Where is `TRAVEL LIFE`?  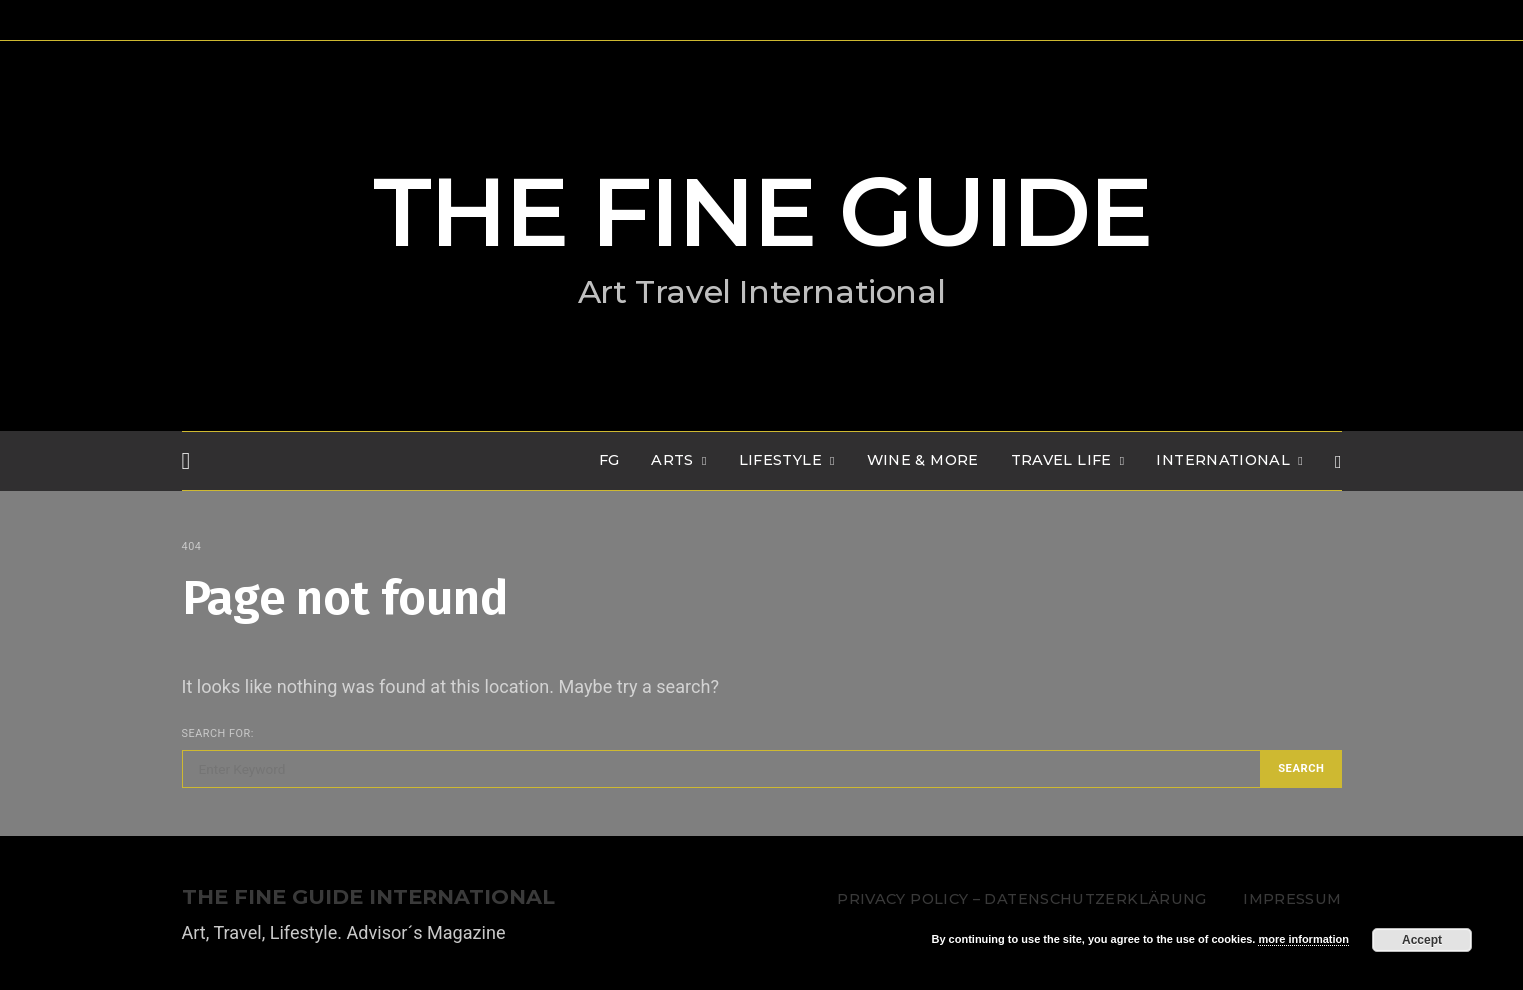
TRAVEL LIFE is located at coordinates (1061, 460).